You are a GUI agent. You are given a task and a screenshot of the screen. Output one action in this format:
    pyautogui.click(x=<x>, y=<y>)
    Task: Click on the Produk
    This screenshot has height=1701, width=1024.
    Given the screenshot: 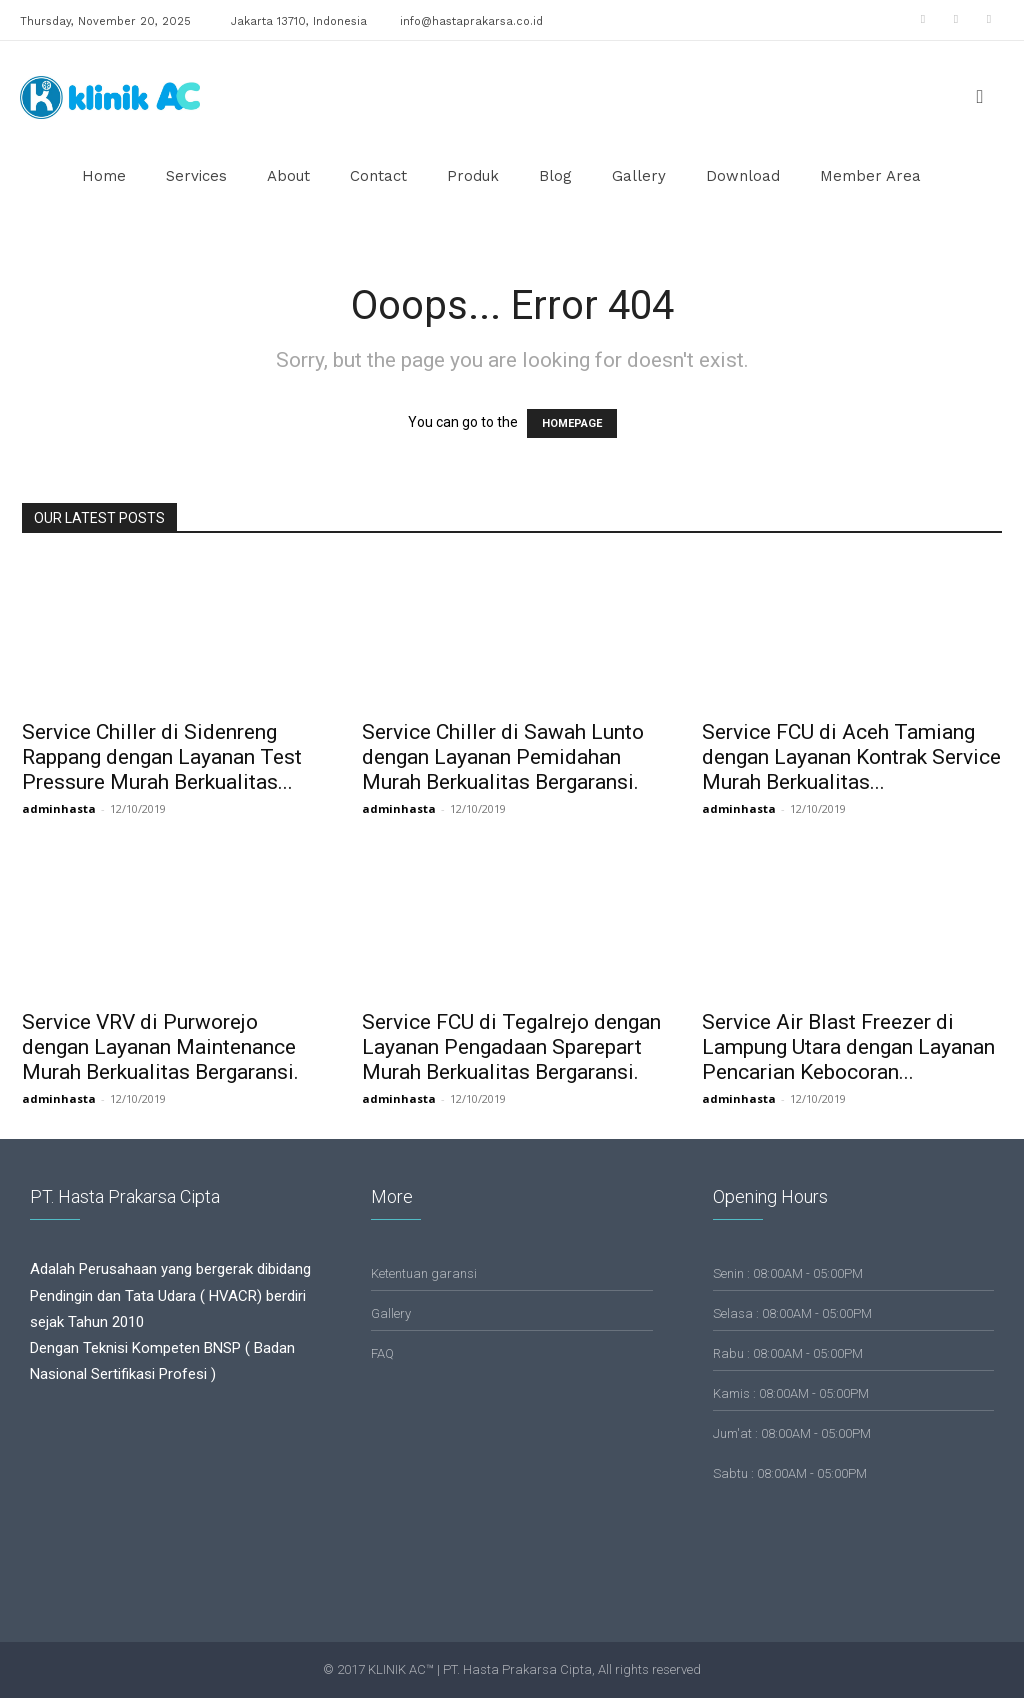 What is the action you would take?
    pyautogui.click(x=473, y=176)
    